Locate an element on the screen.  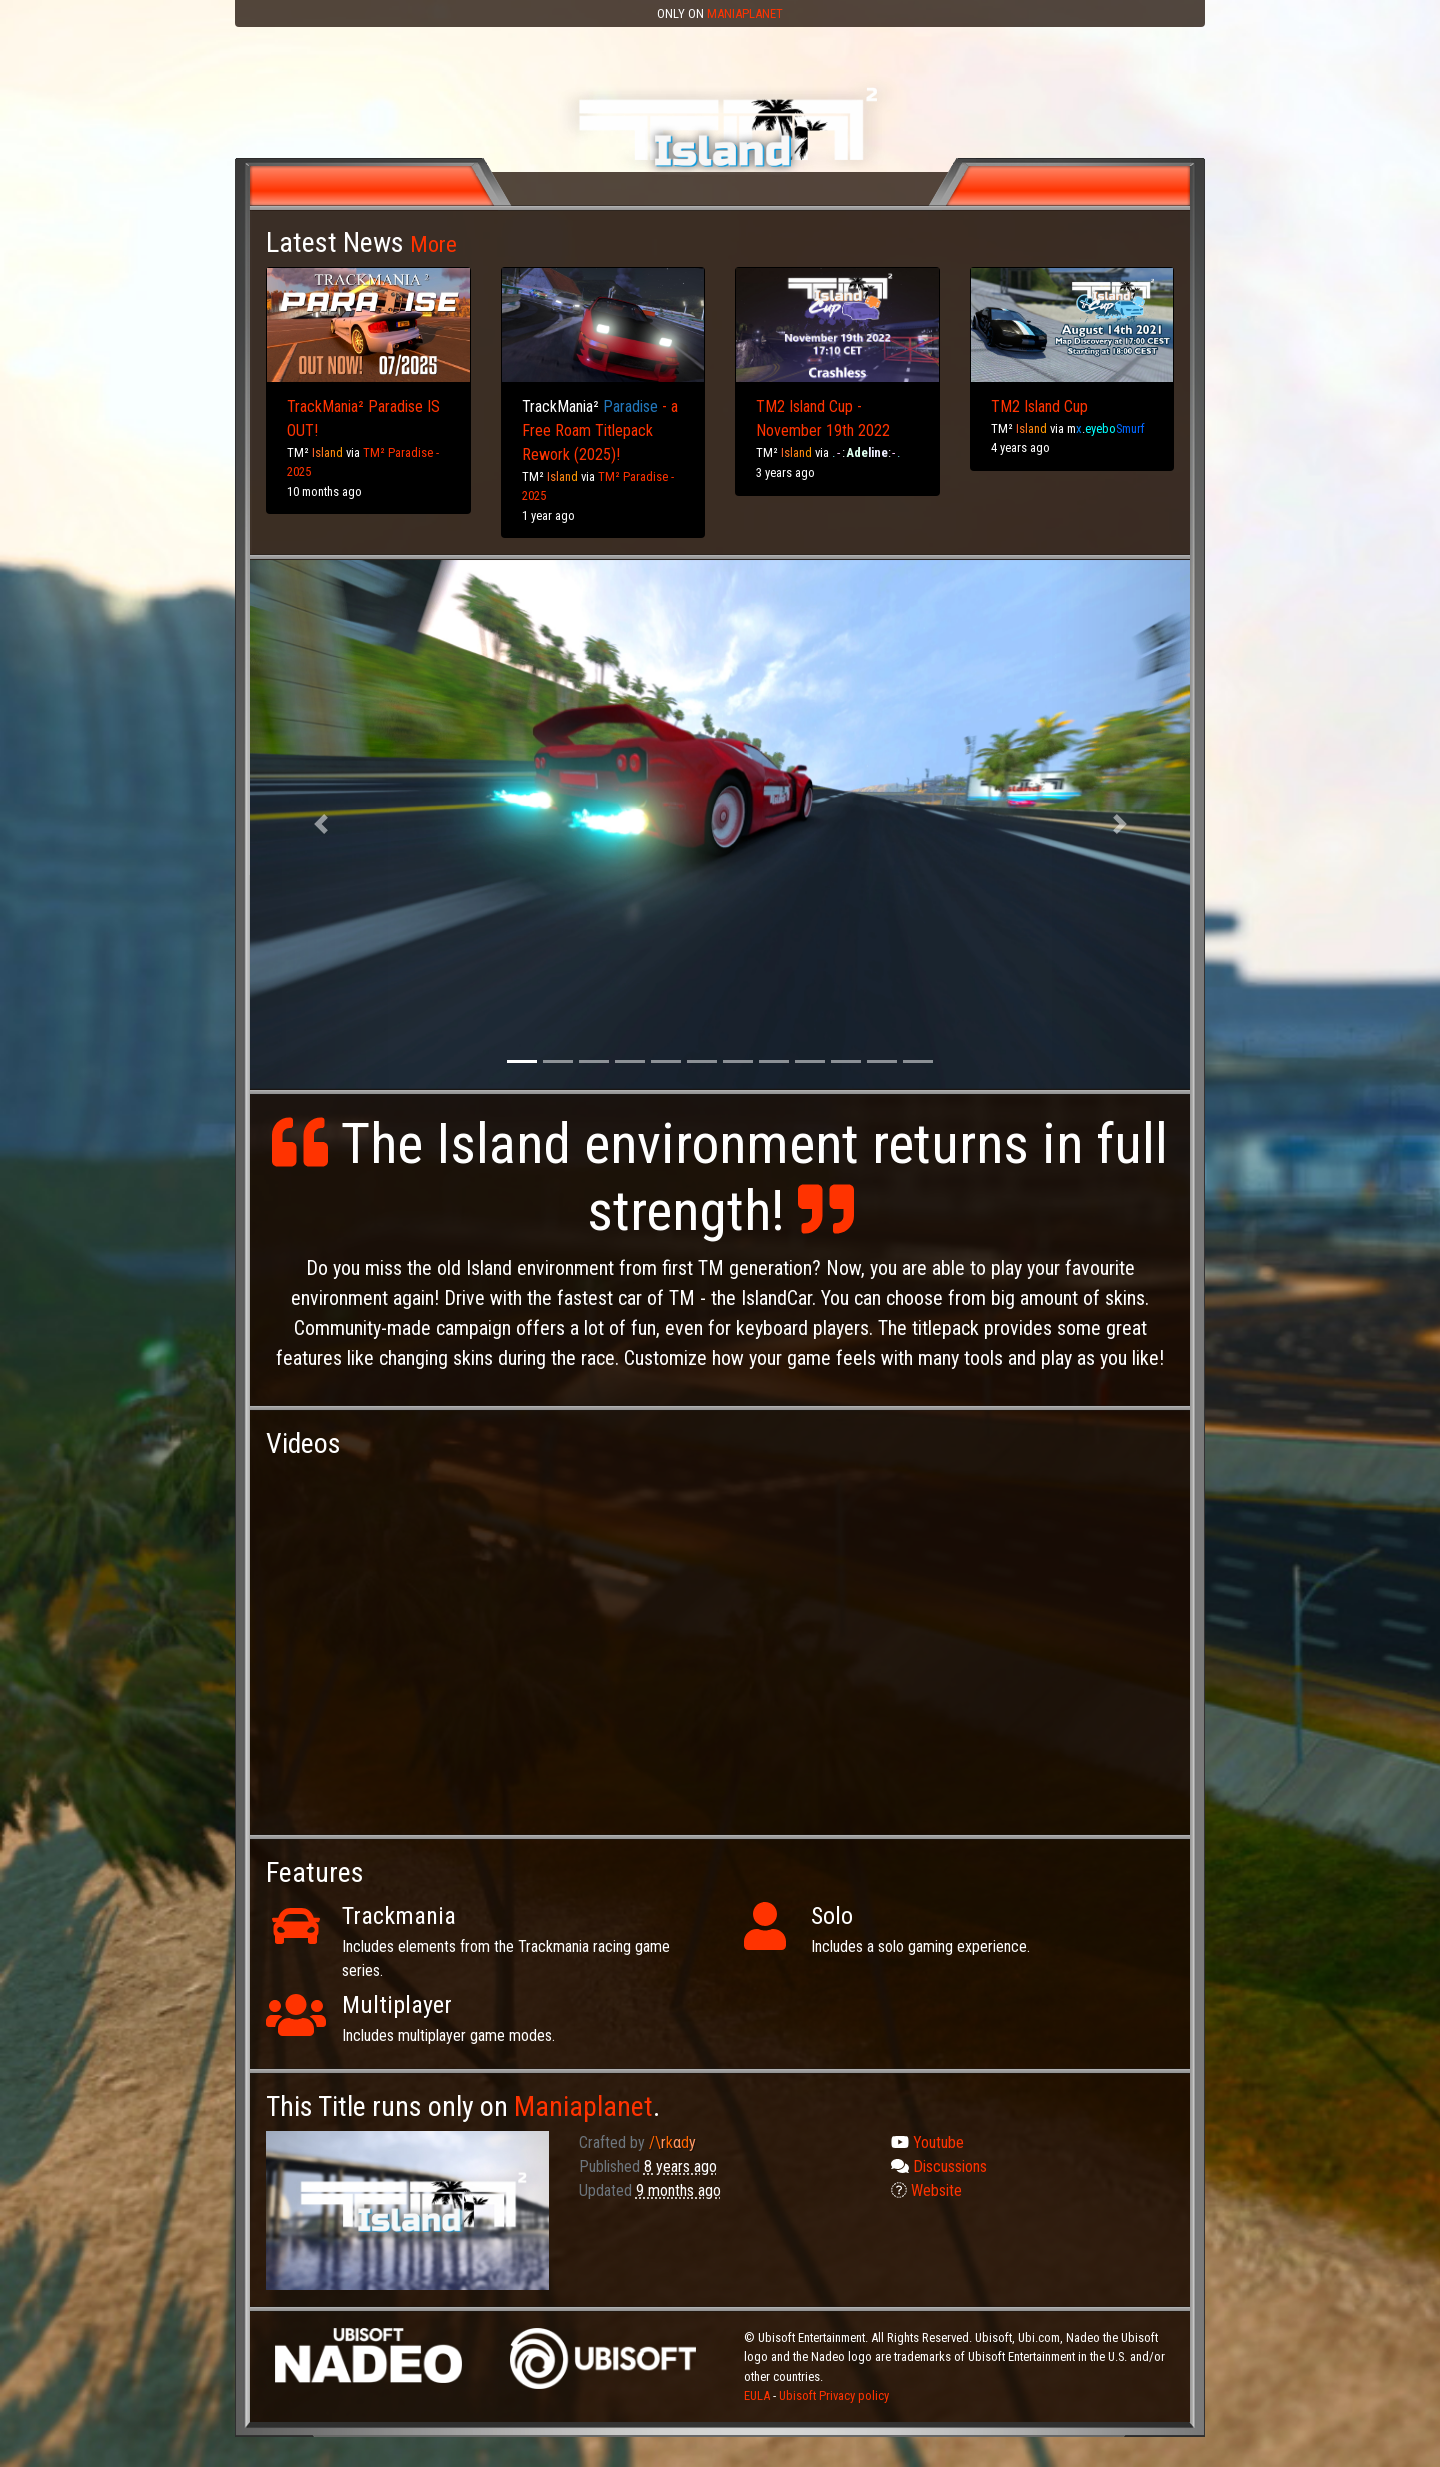
EULA is located at coordinates (758, 2395).